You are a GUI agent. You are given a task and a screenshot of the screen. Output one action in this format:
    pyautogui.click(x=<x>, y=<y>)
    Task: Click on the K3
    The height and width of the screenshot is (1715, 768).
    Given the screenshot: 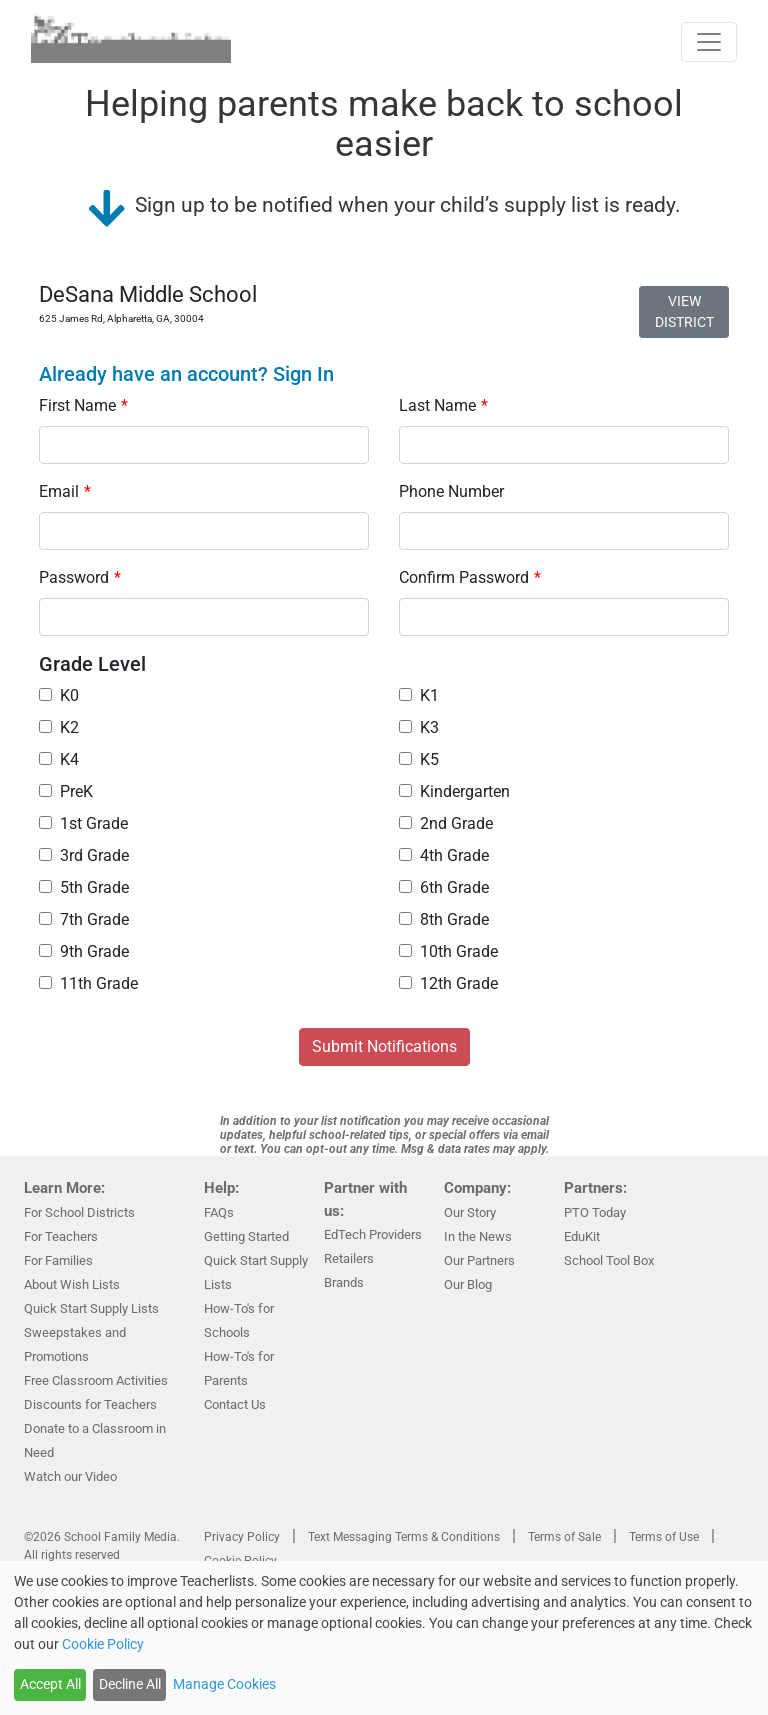 What is the action you would take?
    pyautogui.click(x=419, y=727)
    